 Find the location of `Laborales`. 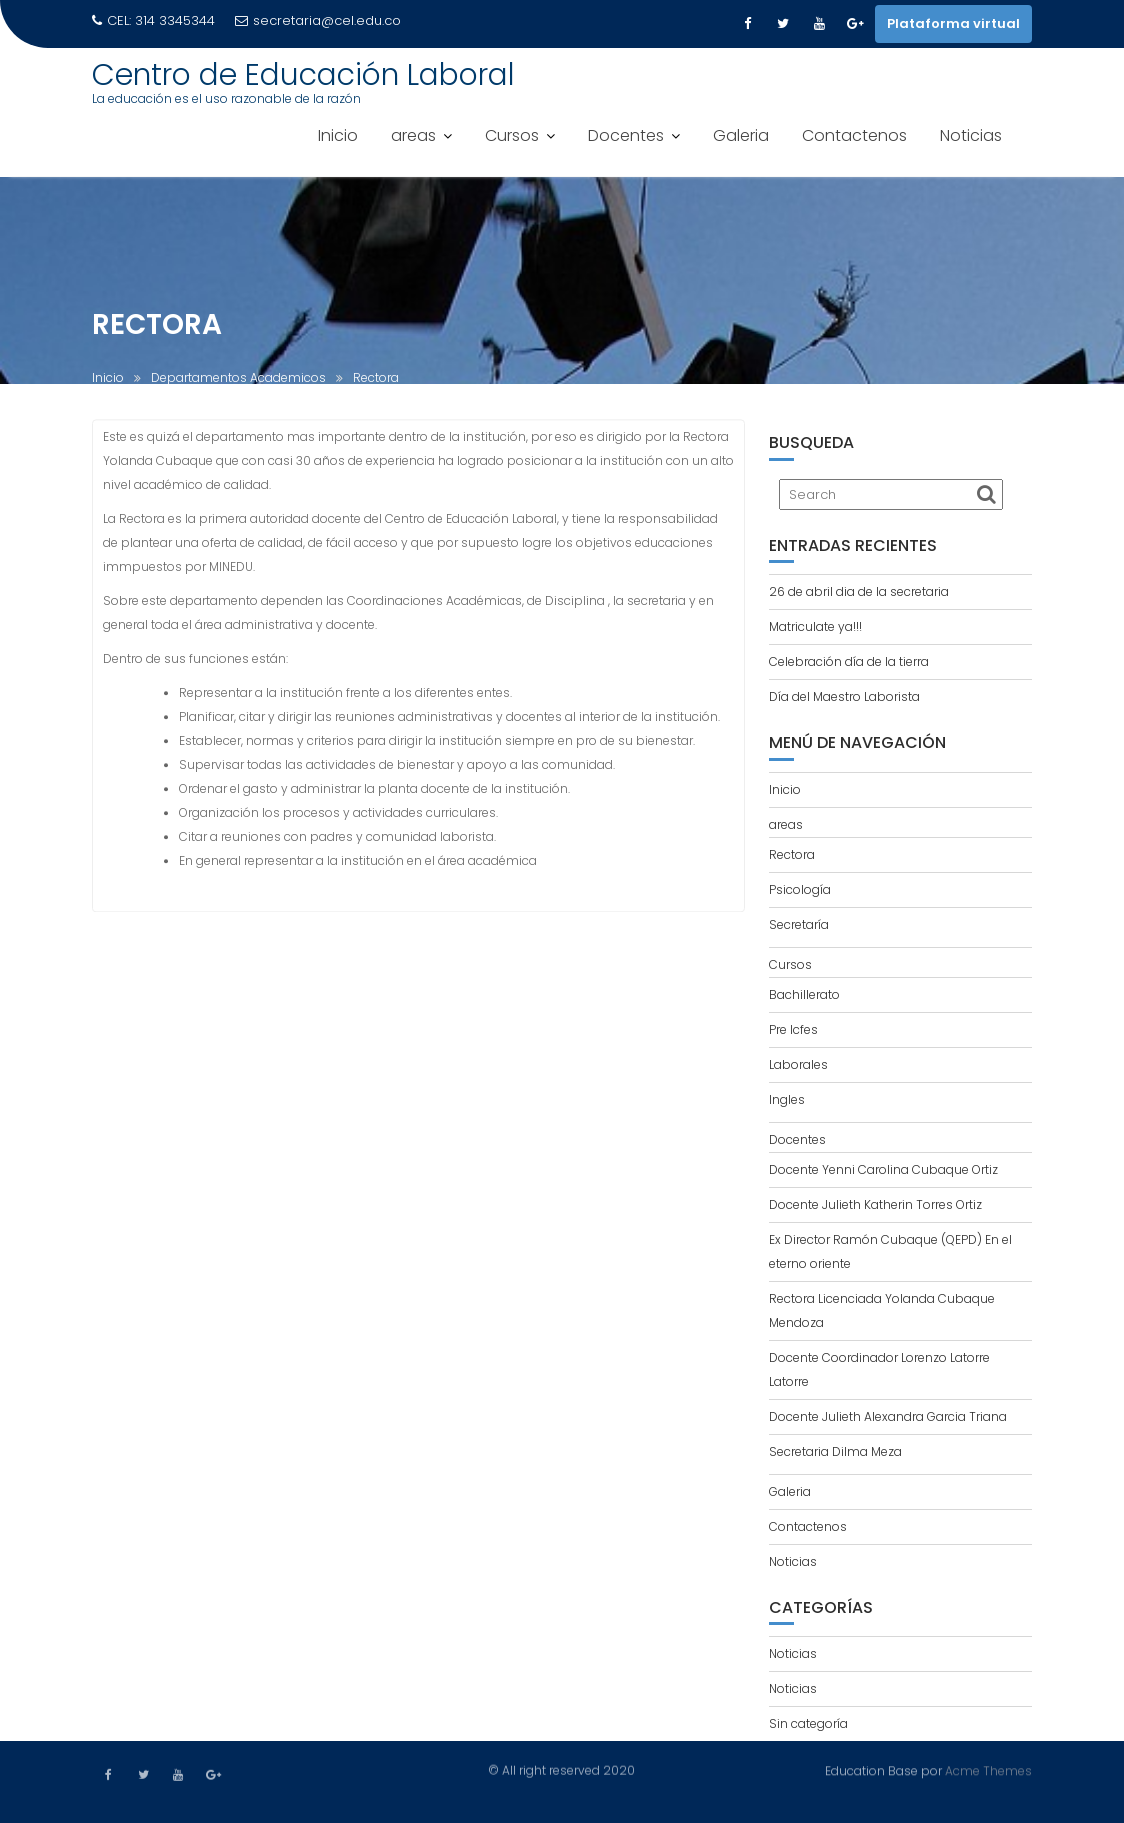

Laborales is located at coordinates (798, 1064).